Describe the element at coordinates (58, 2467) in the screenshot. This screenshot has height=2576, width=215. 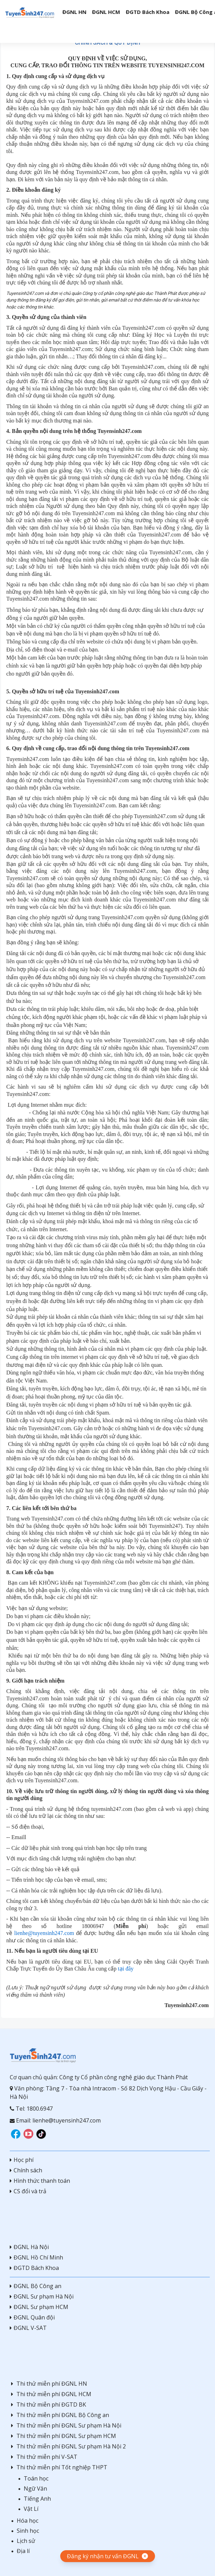
I see `Thi thử miễn phí Tốt nghiệp THPT` at that location.